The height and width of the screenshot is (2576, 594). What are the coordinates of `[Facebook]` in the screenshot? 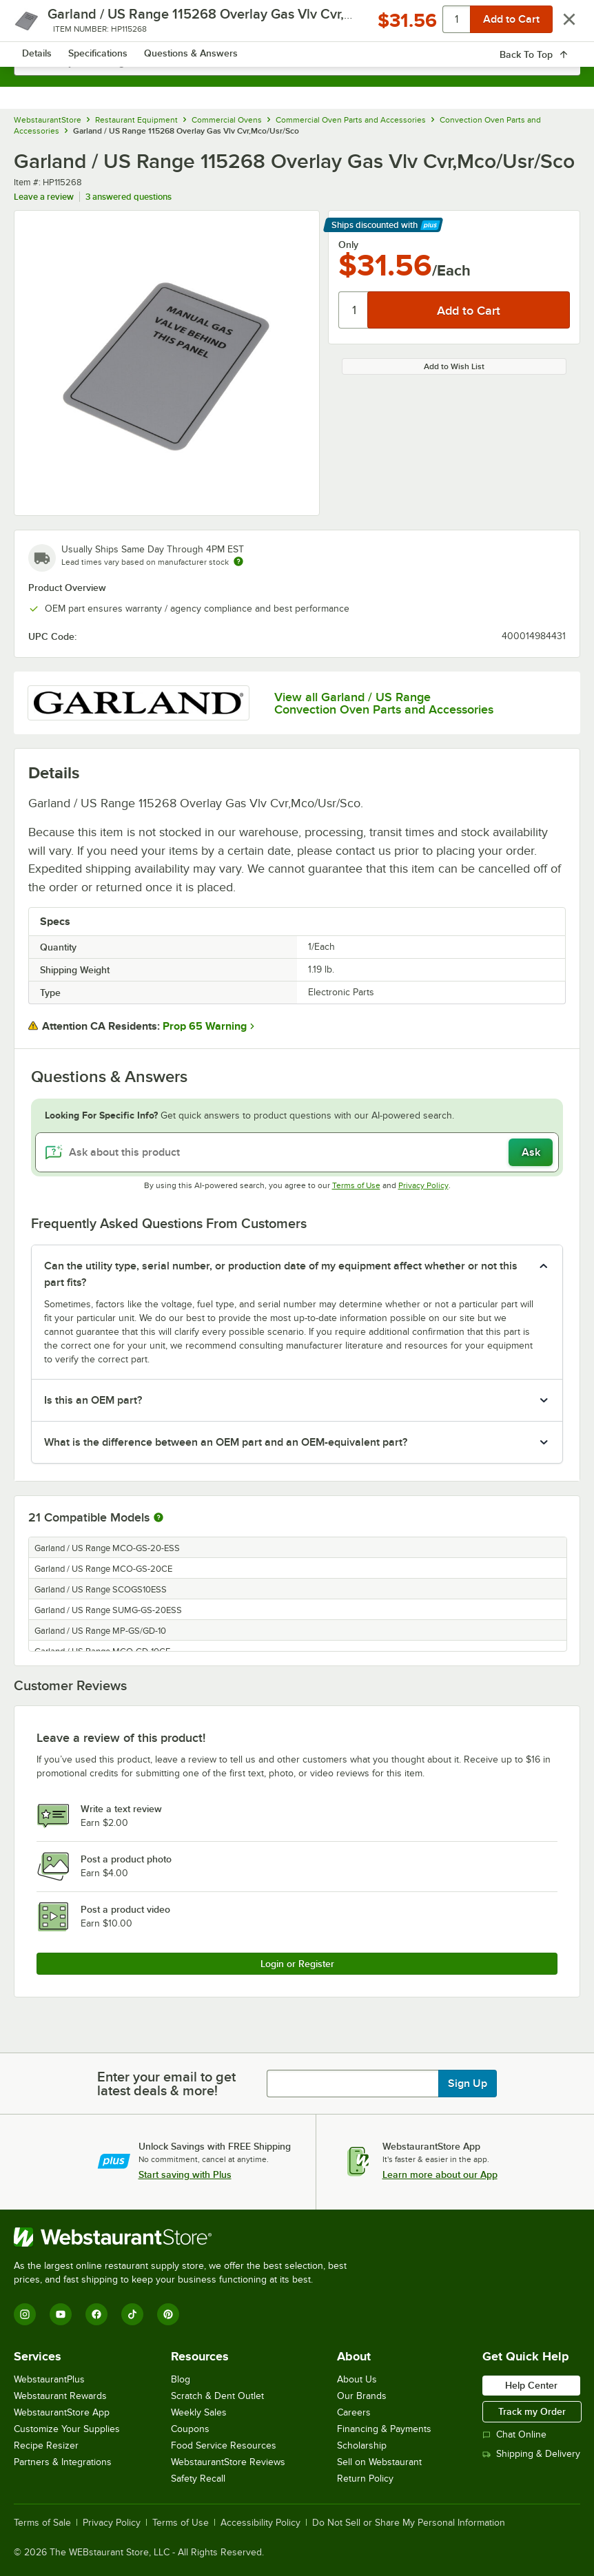 It's located at (96, 2314).